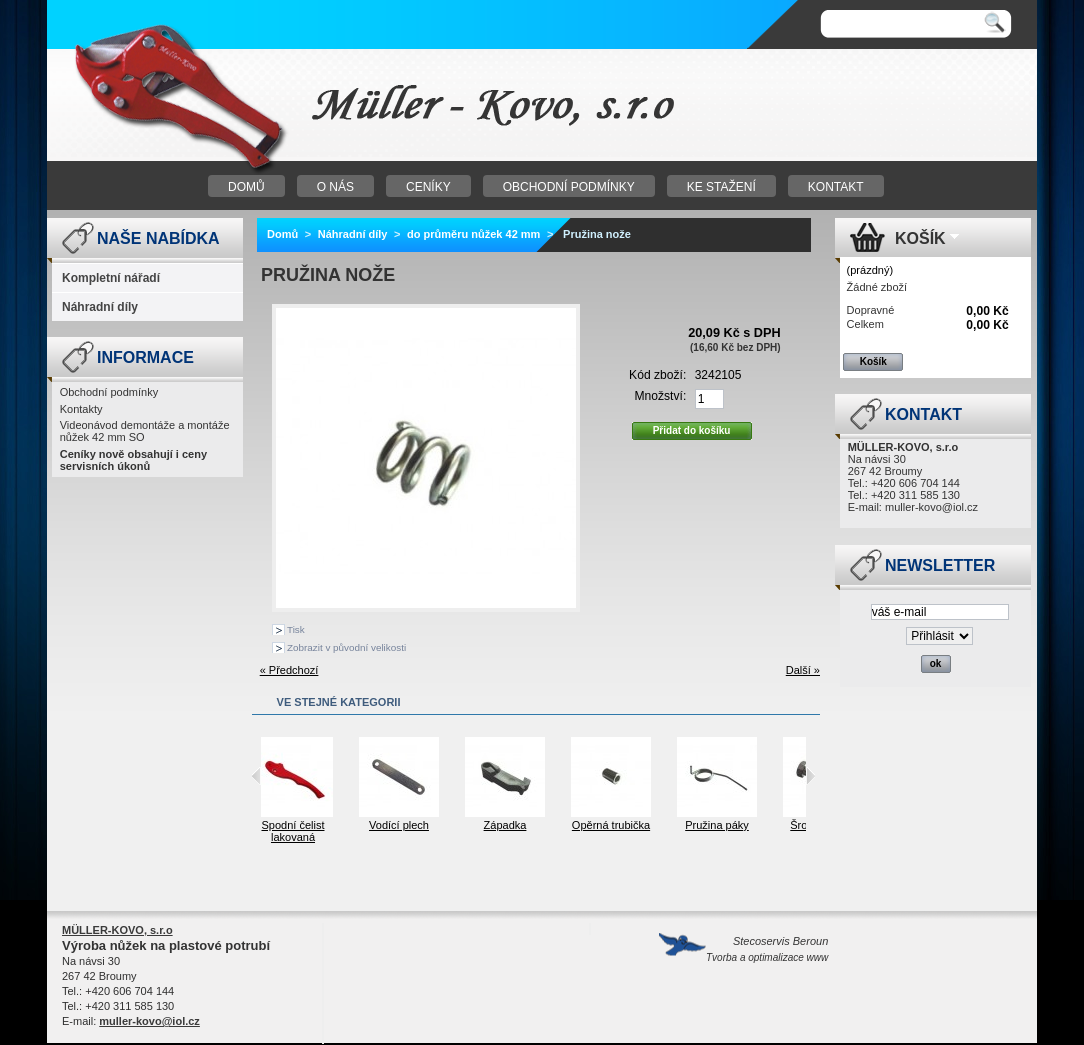 This screenshot has width=1084, height=1045. I want to click on Kompletní nářadí, so click(111, 278).